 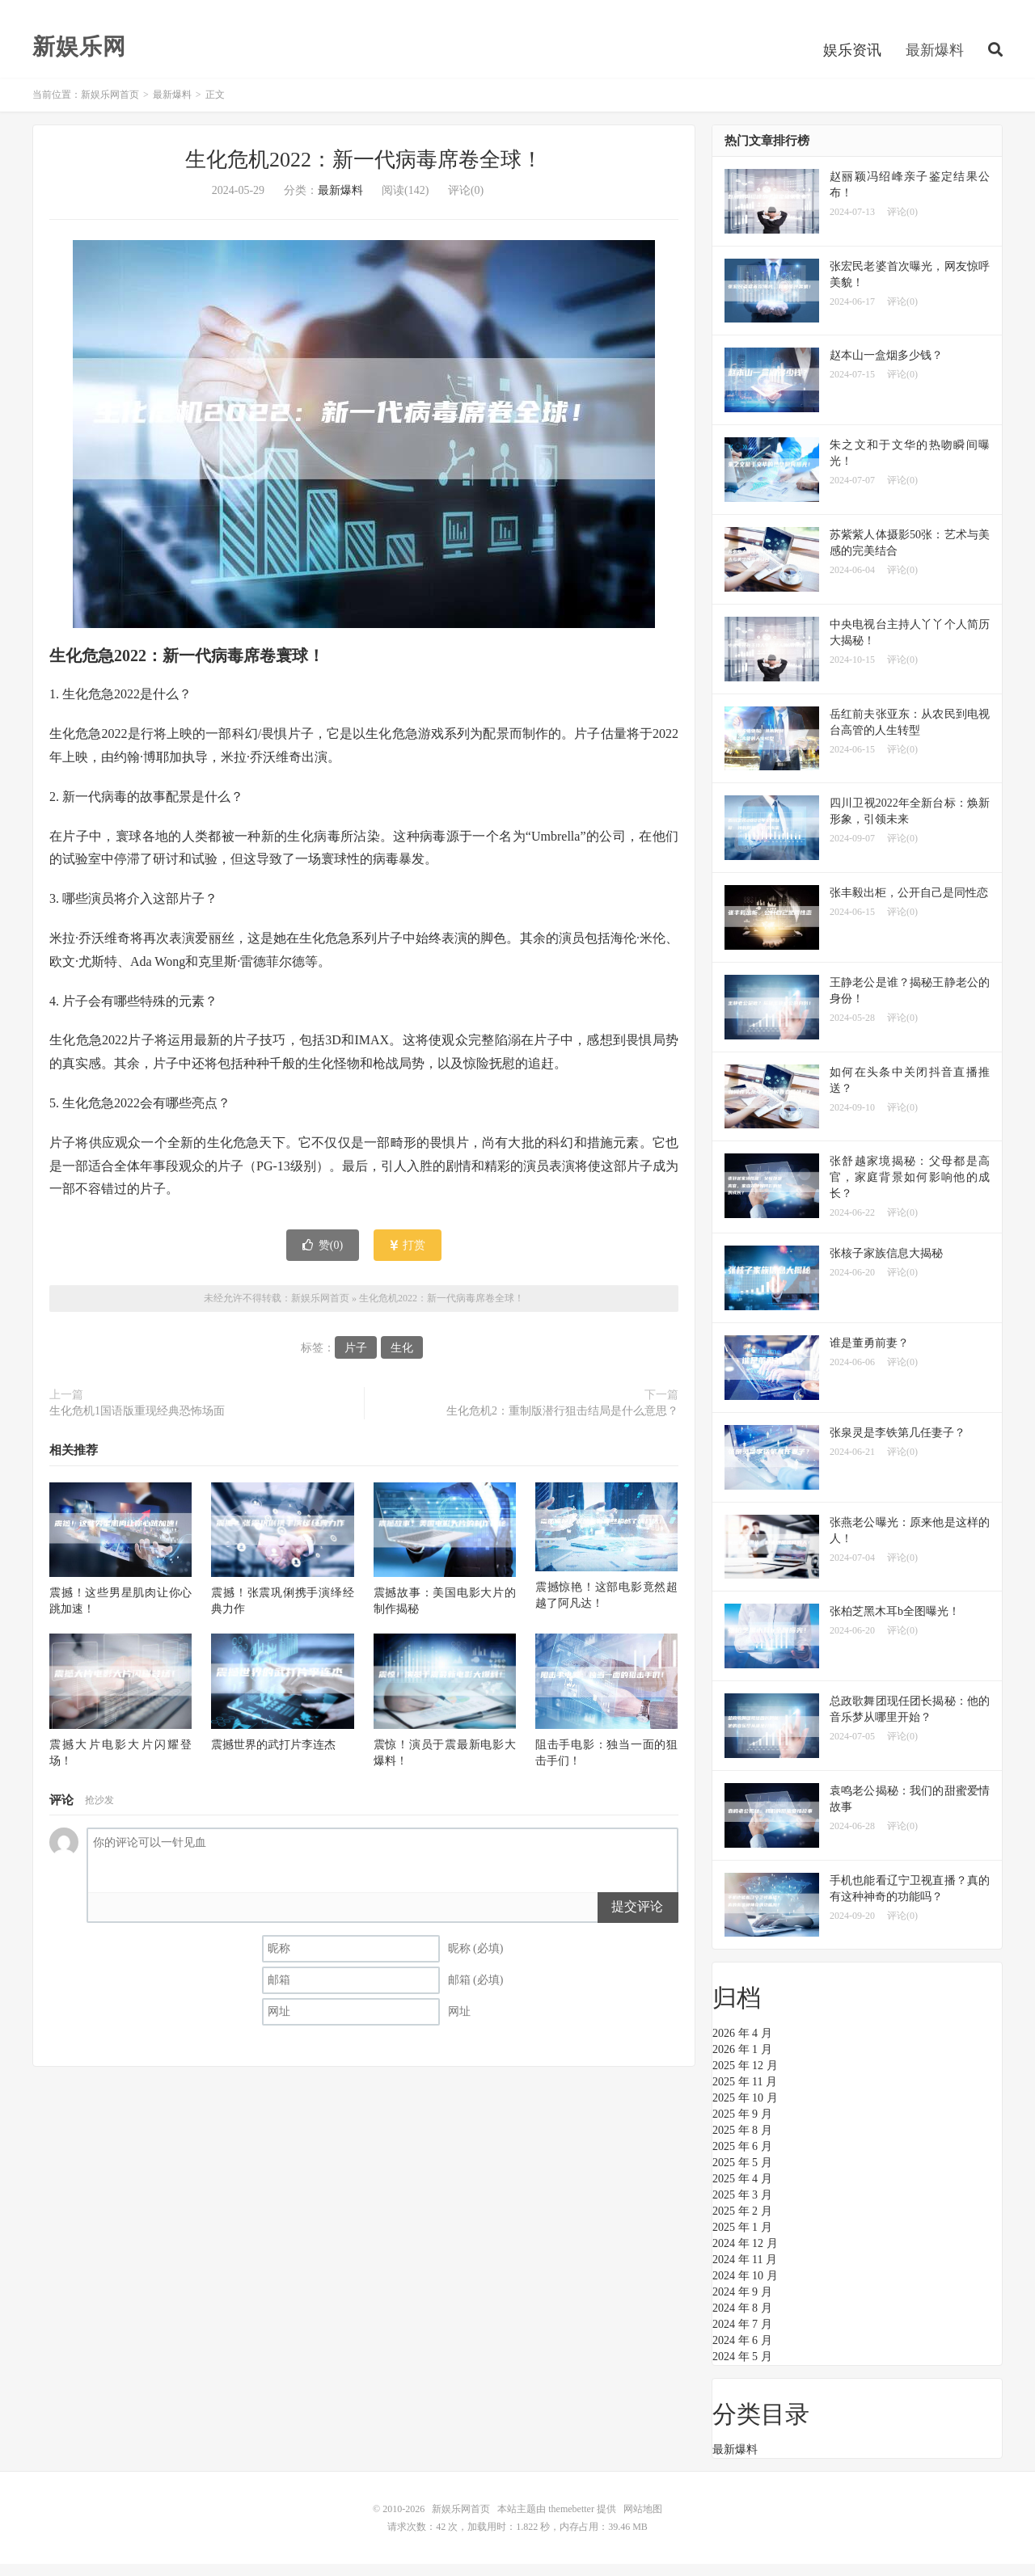 I want to click on 2025 年 2 月, so click(x=742, y=2223).